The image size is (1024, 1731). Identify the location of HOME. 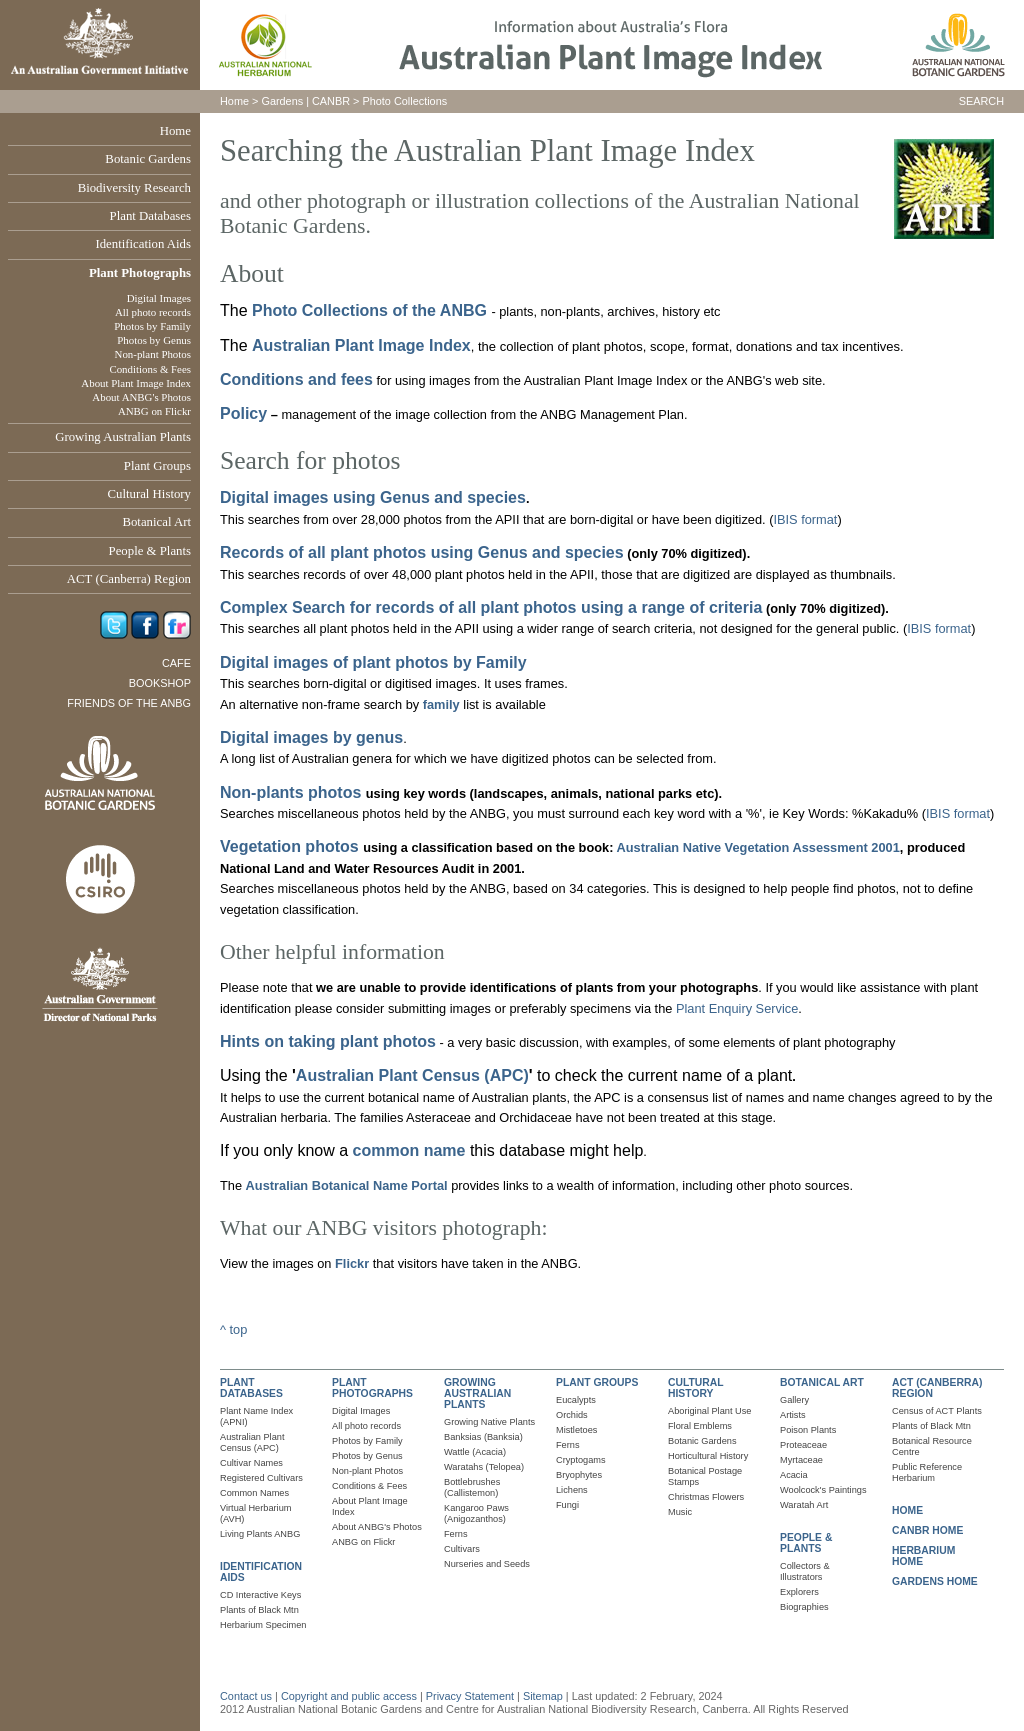
(907, 1510).